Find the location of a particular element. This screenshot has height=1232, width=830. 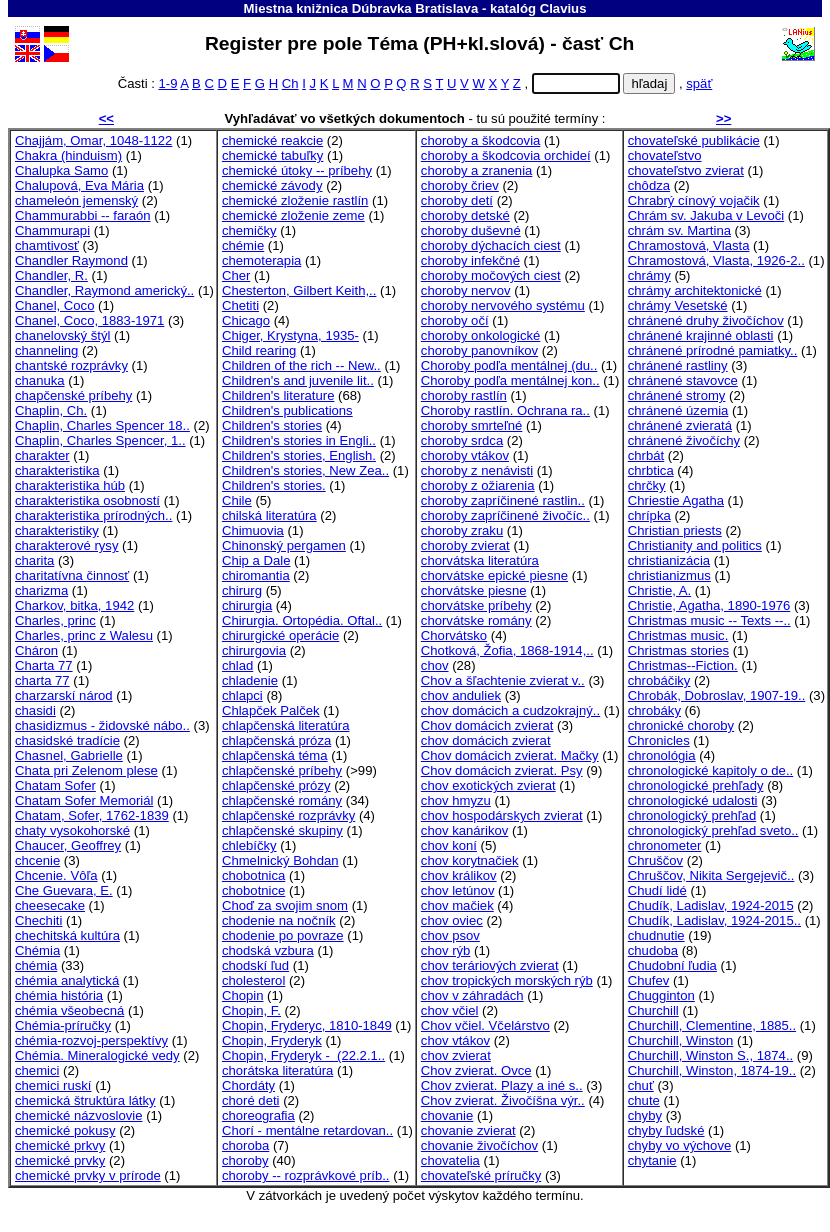

Chopin, Fryderyk - (22.2.1.. is located at coordinates (303, 1055).